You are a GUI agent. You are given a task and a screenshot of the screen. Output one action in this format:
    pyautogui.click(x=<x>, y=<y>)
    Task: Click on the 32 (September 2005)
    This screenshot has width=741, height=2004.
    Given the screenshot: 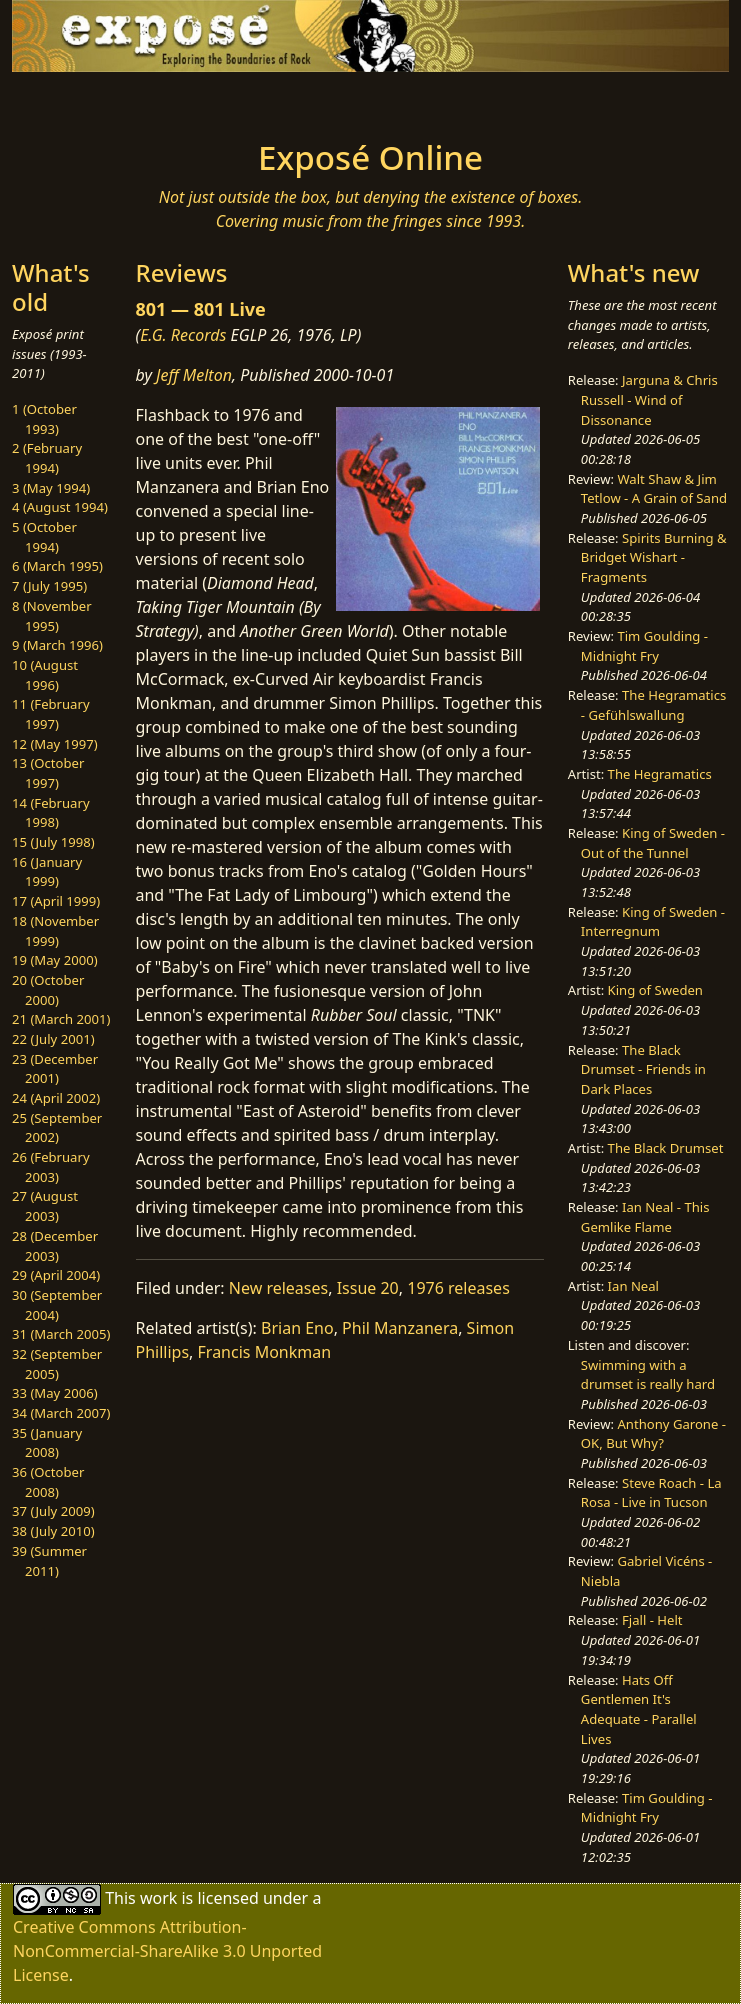 What is the action you would take?
    pyautogui.click(x=57, y=1364)
    